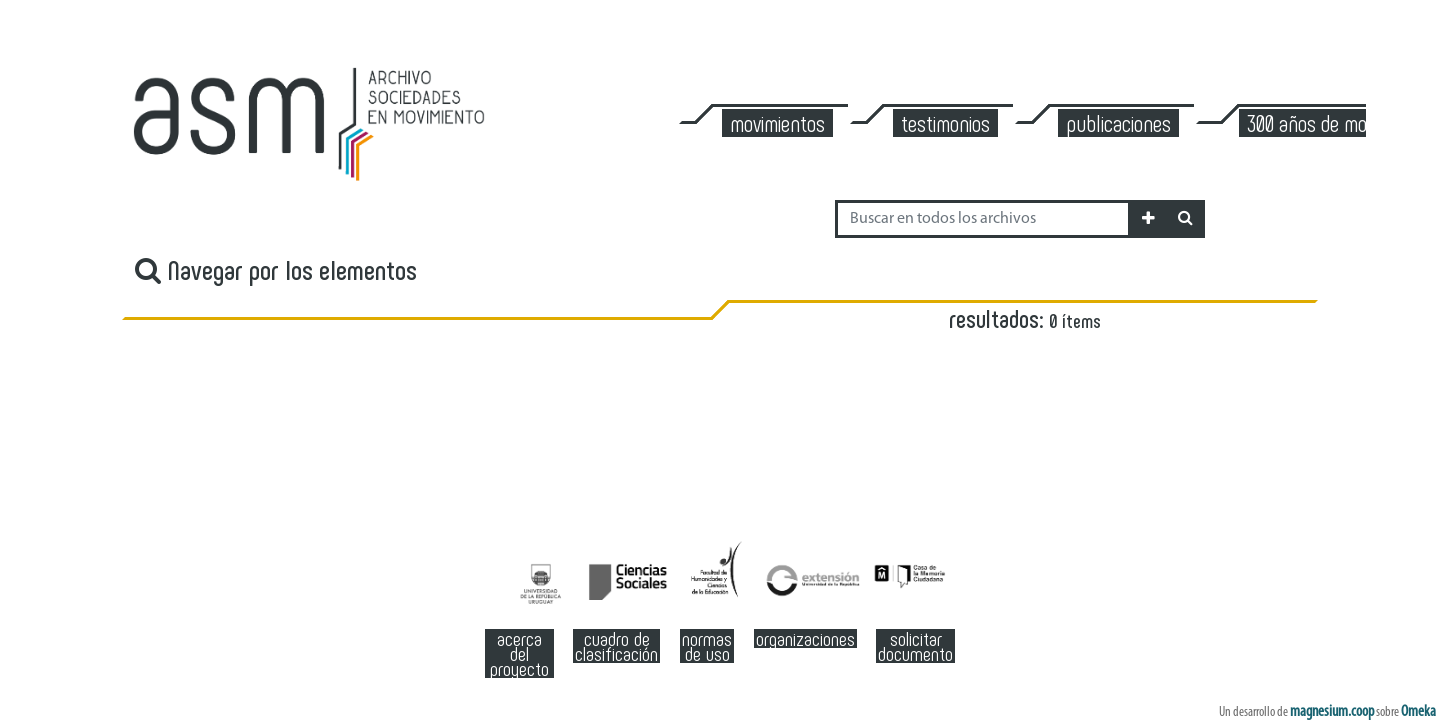 This screenshot has width=1440, height=720. I want to click on Acerca del Proyecto, so click(519, 653).